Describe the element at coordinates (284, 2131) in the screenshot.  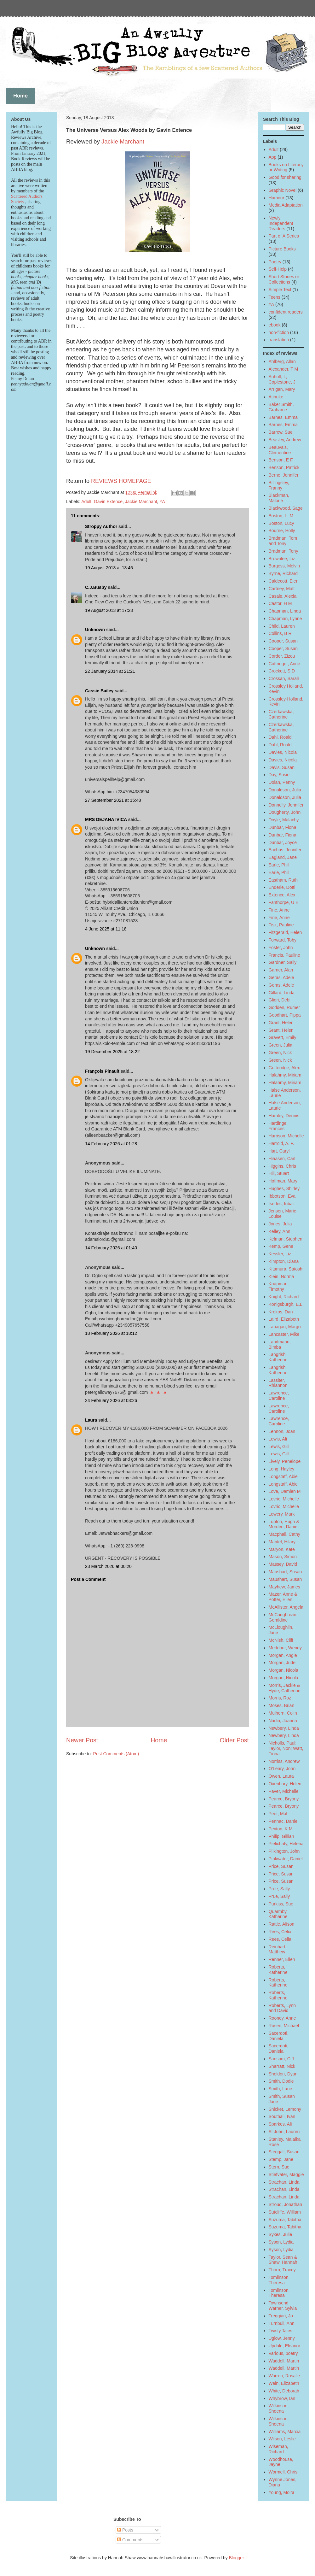
I see `St John, Lauren` at that location.